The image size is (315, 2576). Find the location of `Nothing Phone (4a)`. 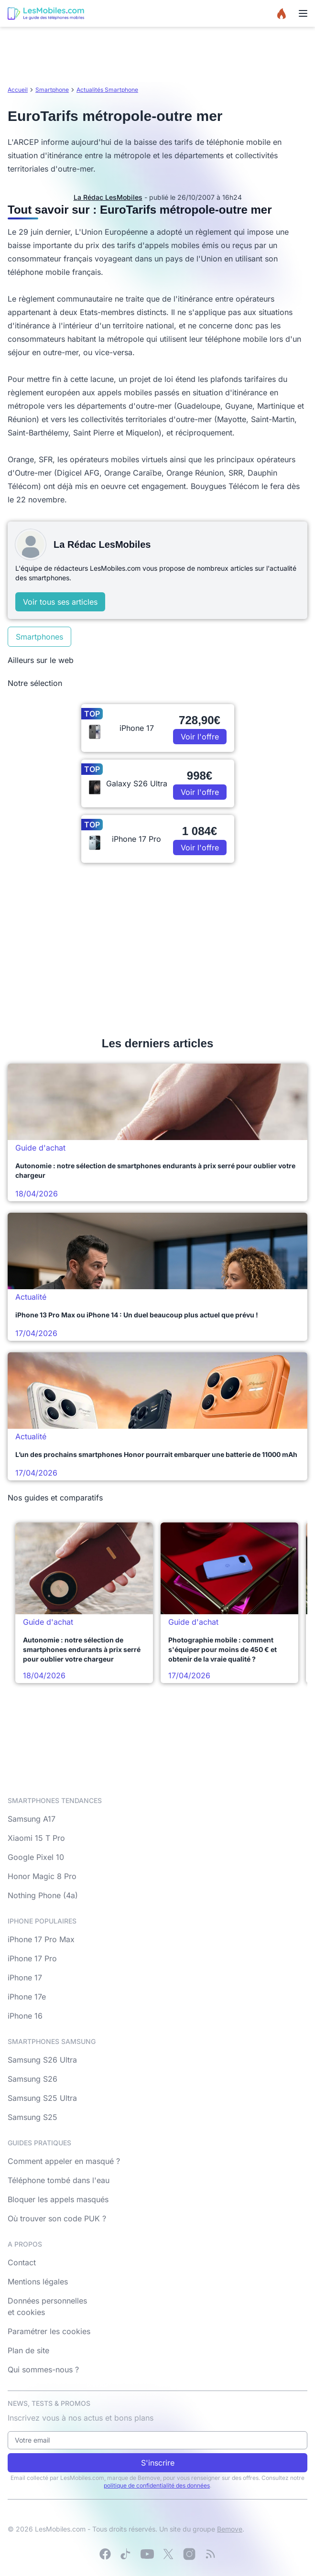

Nothing Phone (4a) is located at coordinates (43, 1895).